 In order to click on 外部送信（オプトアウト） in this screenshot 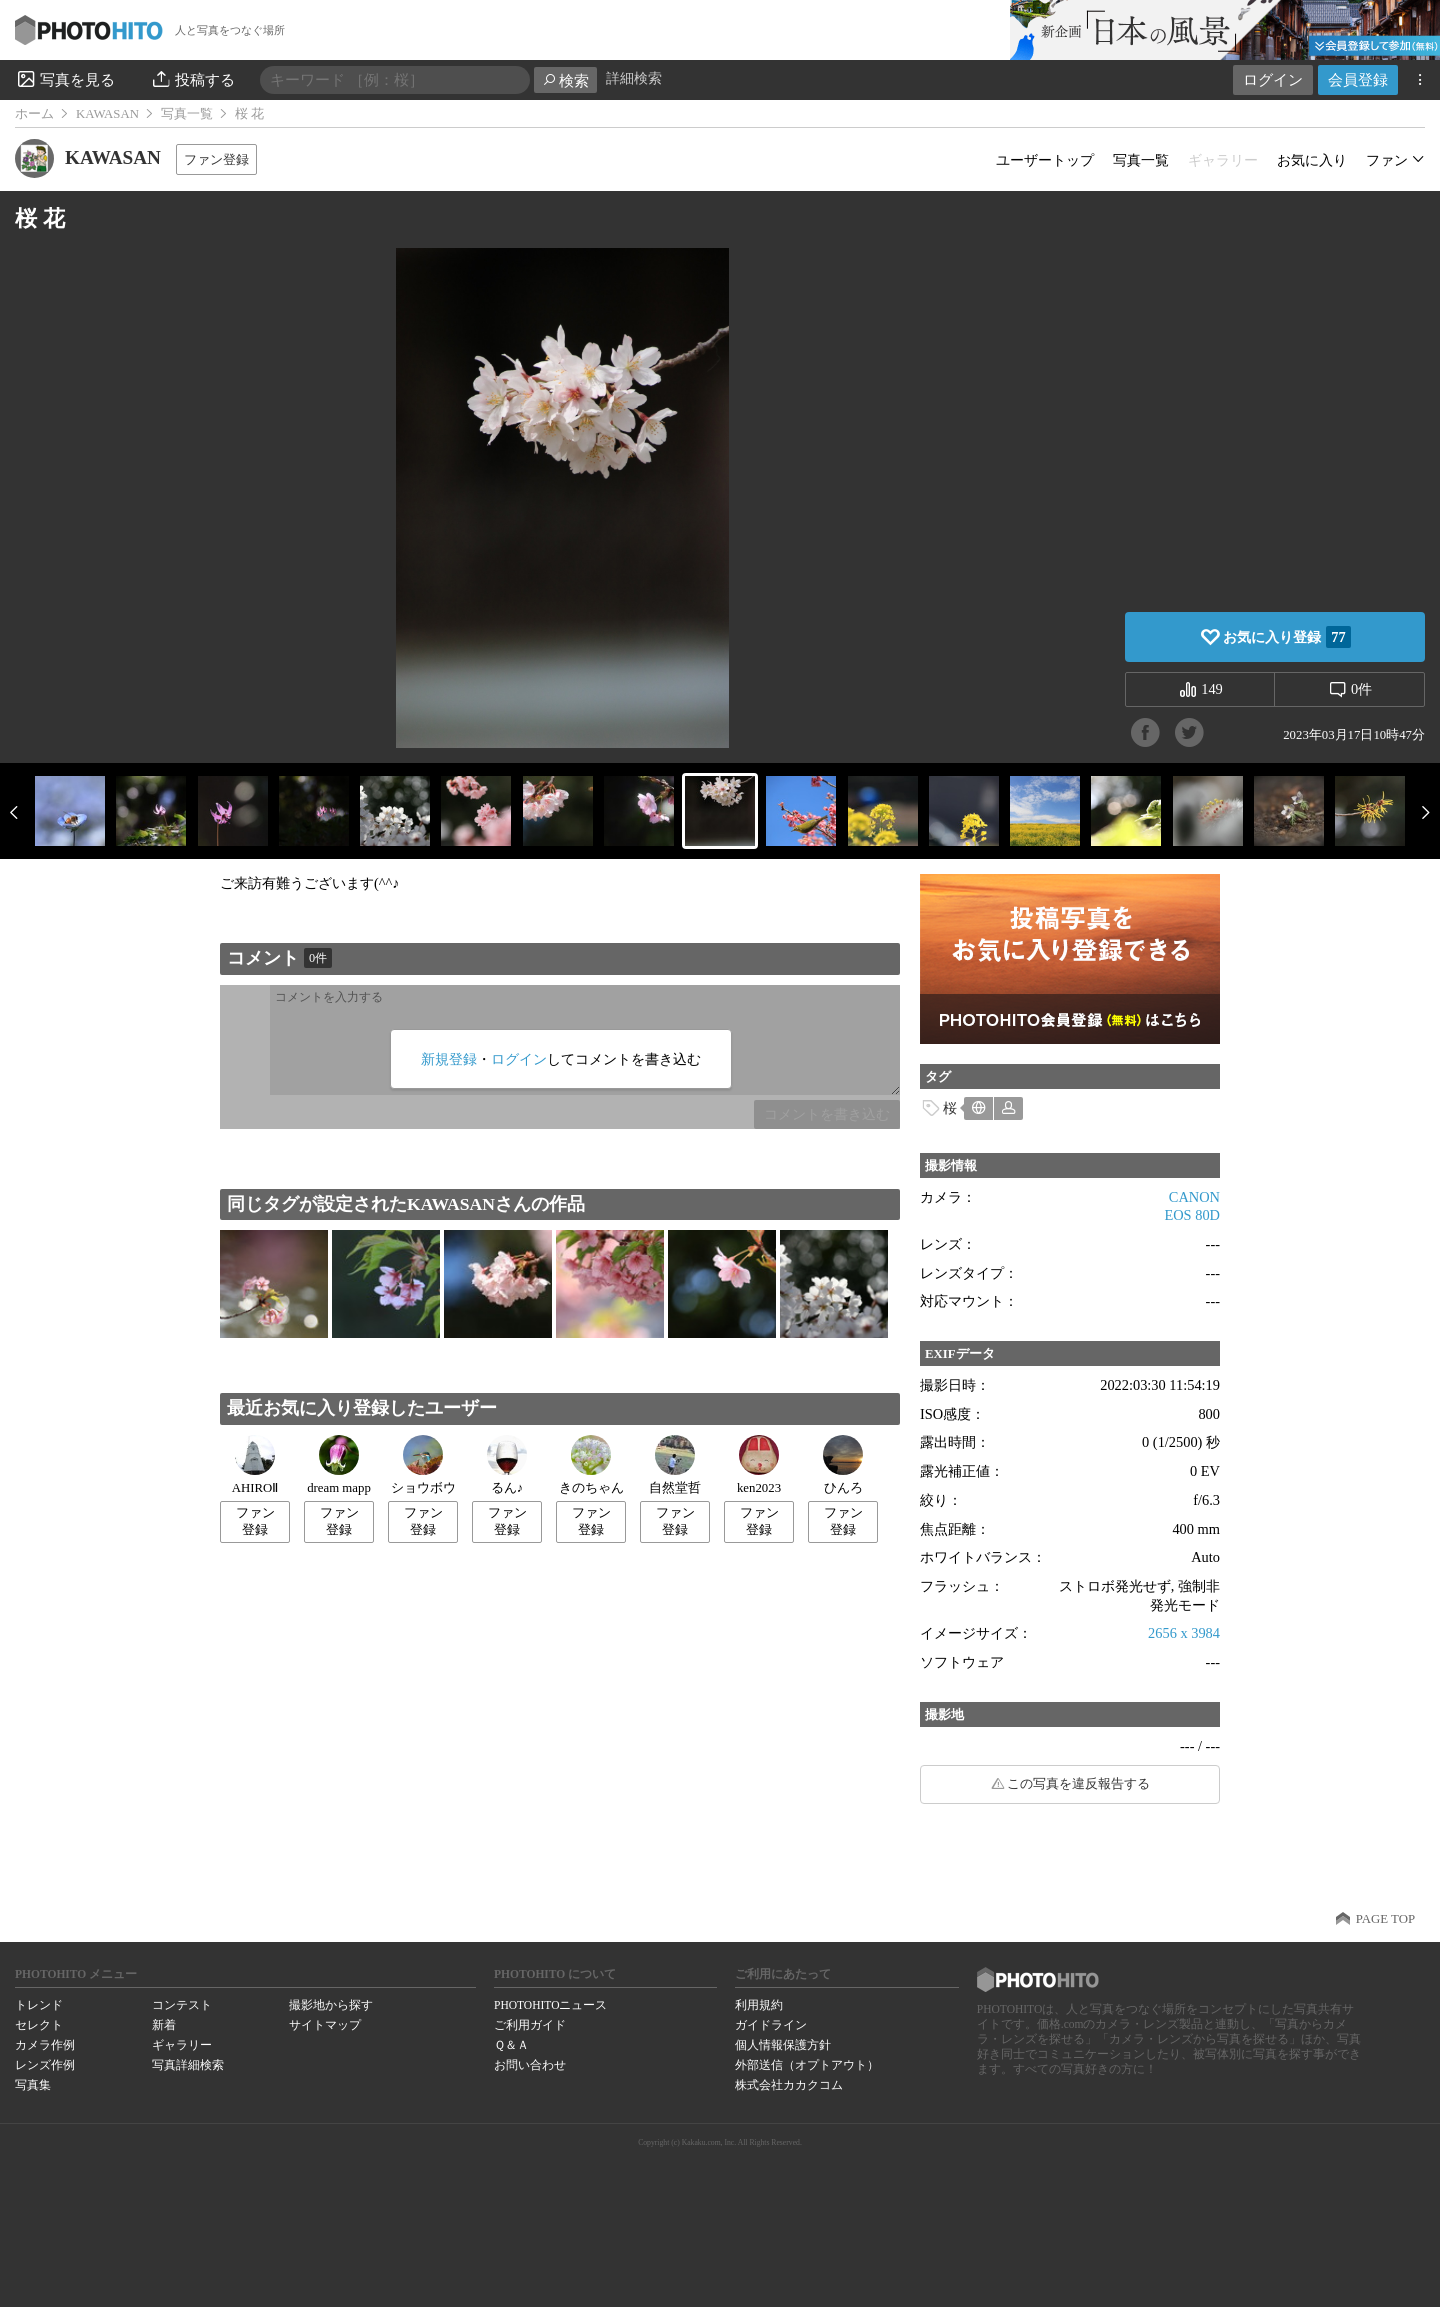, I will do `click(807, 2065)`.